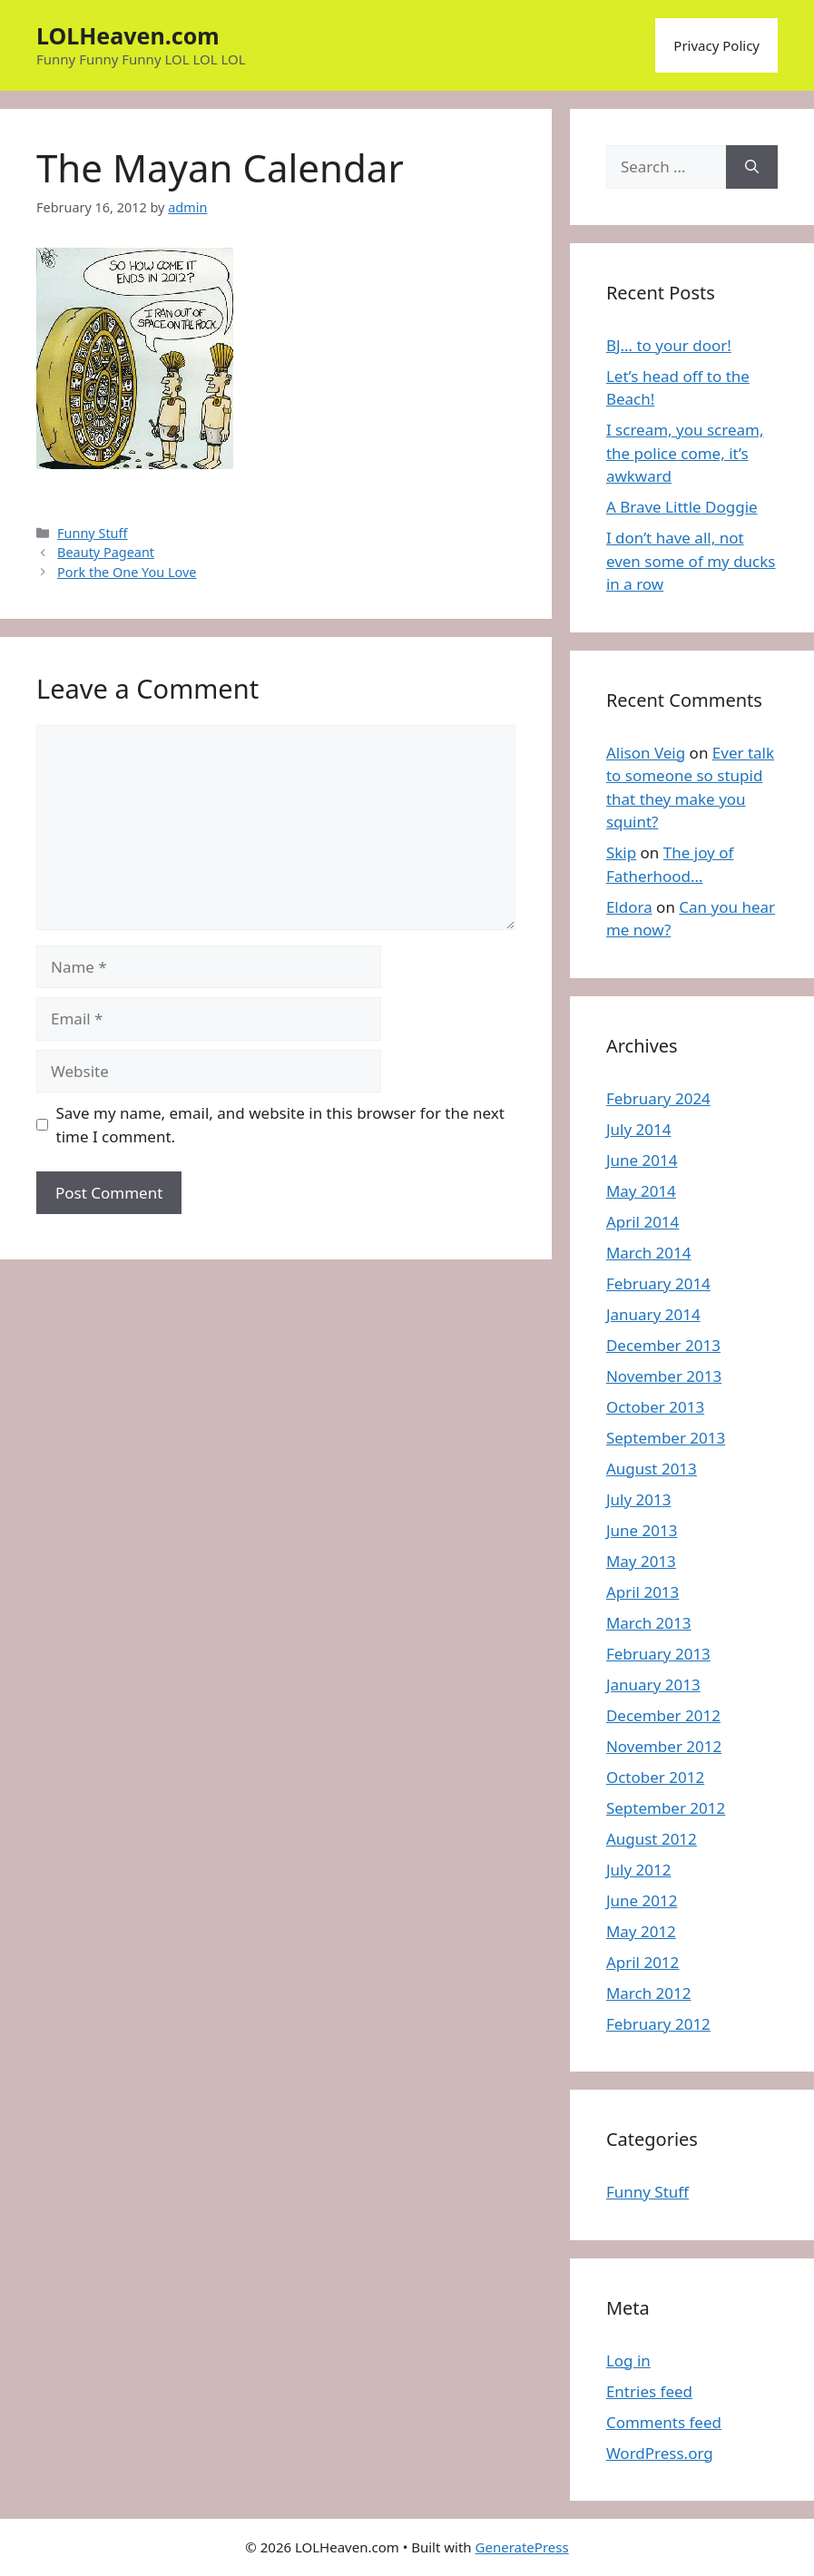 The width and height of the screenshot is (814, 2576). Describe the element at coordinates (691, 560) in the screenshot. I see `I don’t have all, not even some of my ducks in a row` at that location.